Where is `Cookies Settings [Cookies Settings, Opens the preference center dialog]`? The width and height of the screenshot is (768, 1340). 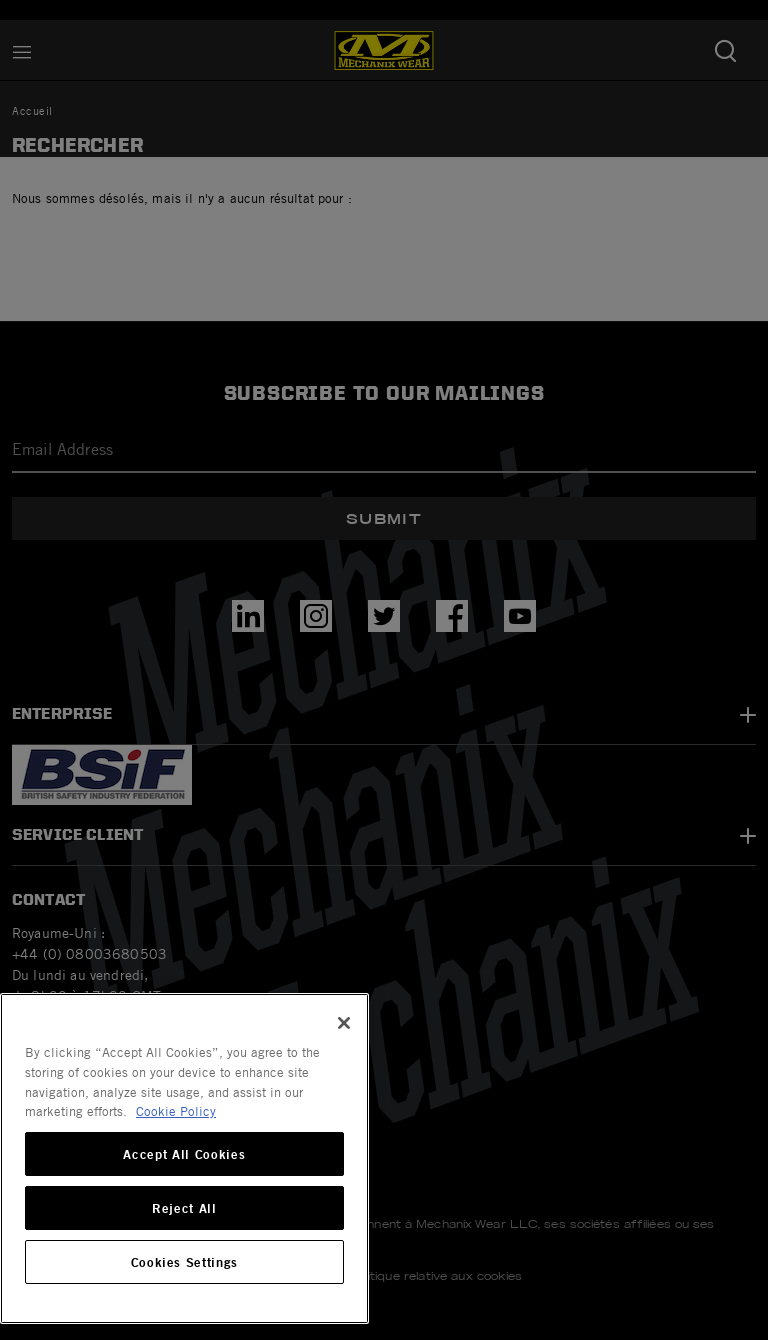
Cookies Settings [Cookies Settings, Opens the preference center dialog] is located at coordinates (185, 1262).